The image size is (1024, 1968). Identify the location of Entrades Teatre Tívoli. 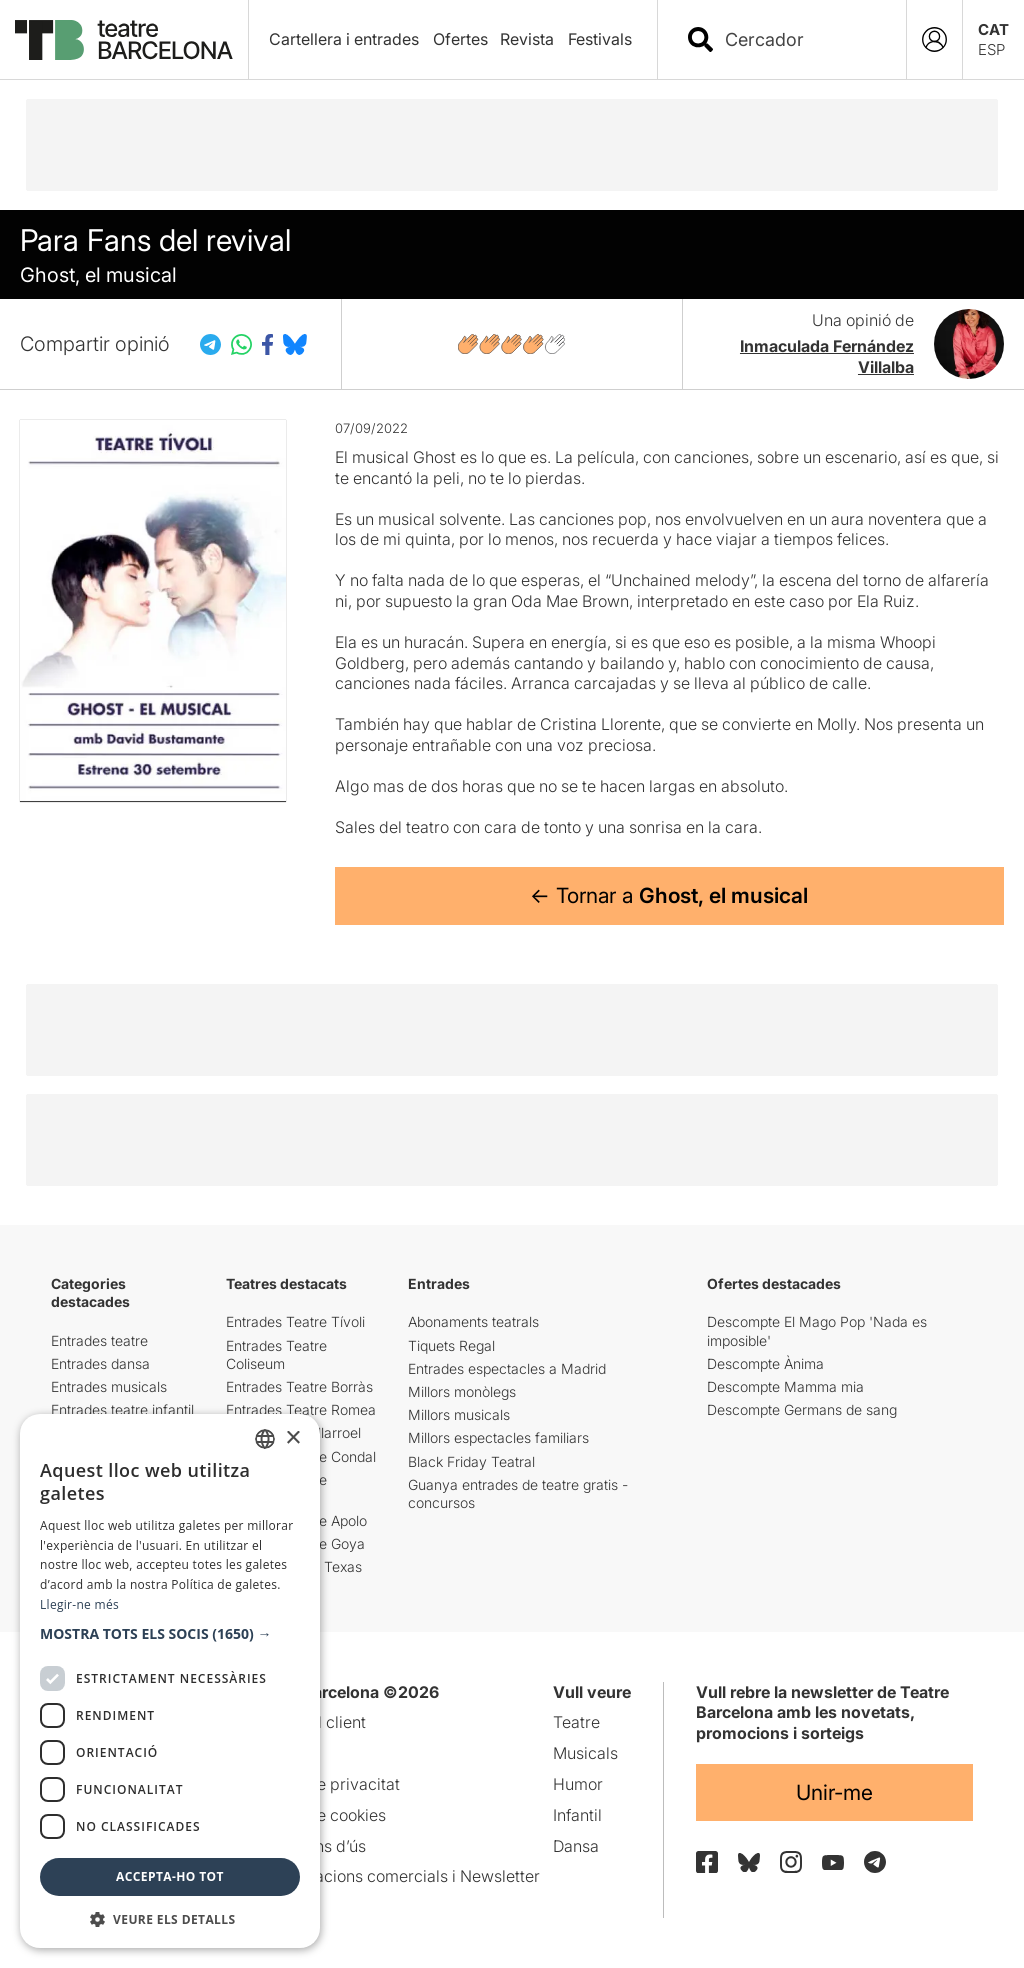
(295, 1321).